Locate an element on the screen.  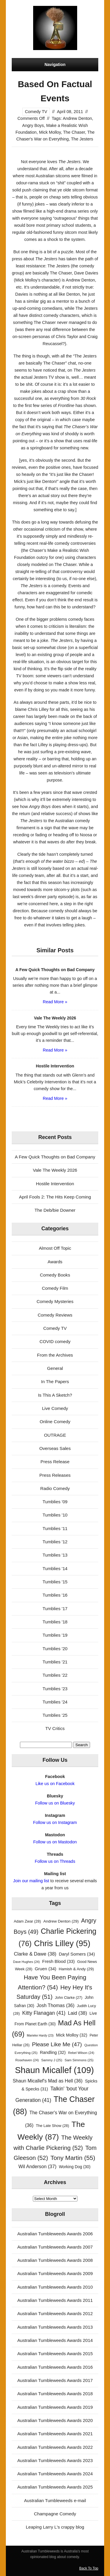
Australian Tumbleweeds Awards 2010 is located at coordinates (55, 2286).